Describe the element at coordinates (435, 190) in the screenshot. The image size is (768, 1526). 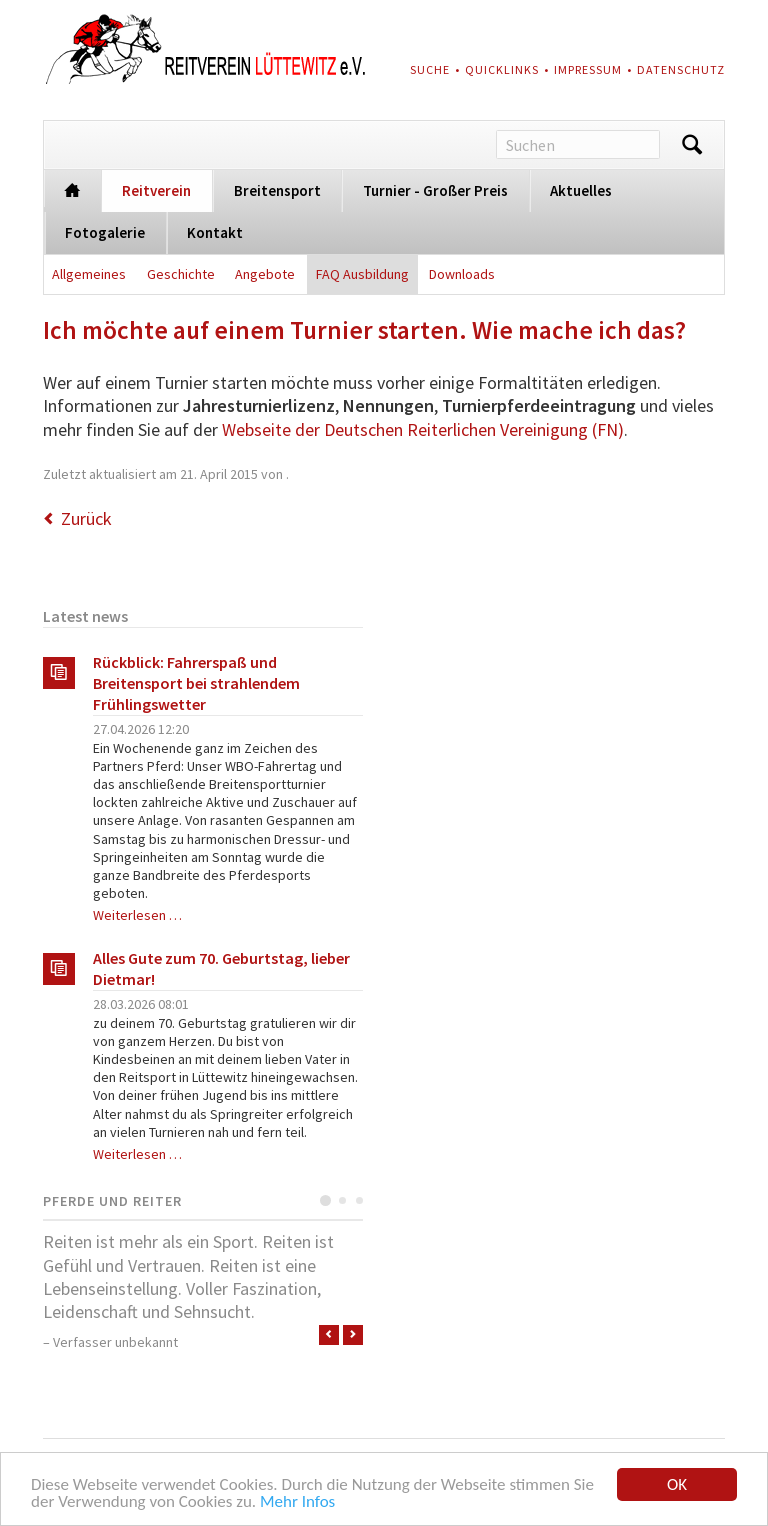
I see `Turnier - Großer Preis` at that location.